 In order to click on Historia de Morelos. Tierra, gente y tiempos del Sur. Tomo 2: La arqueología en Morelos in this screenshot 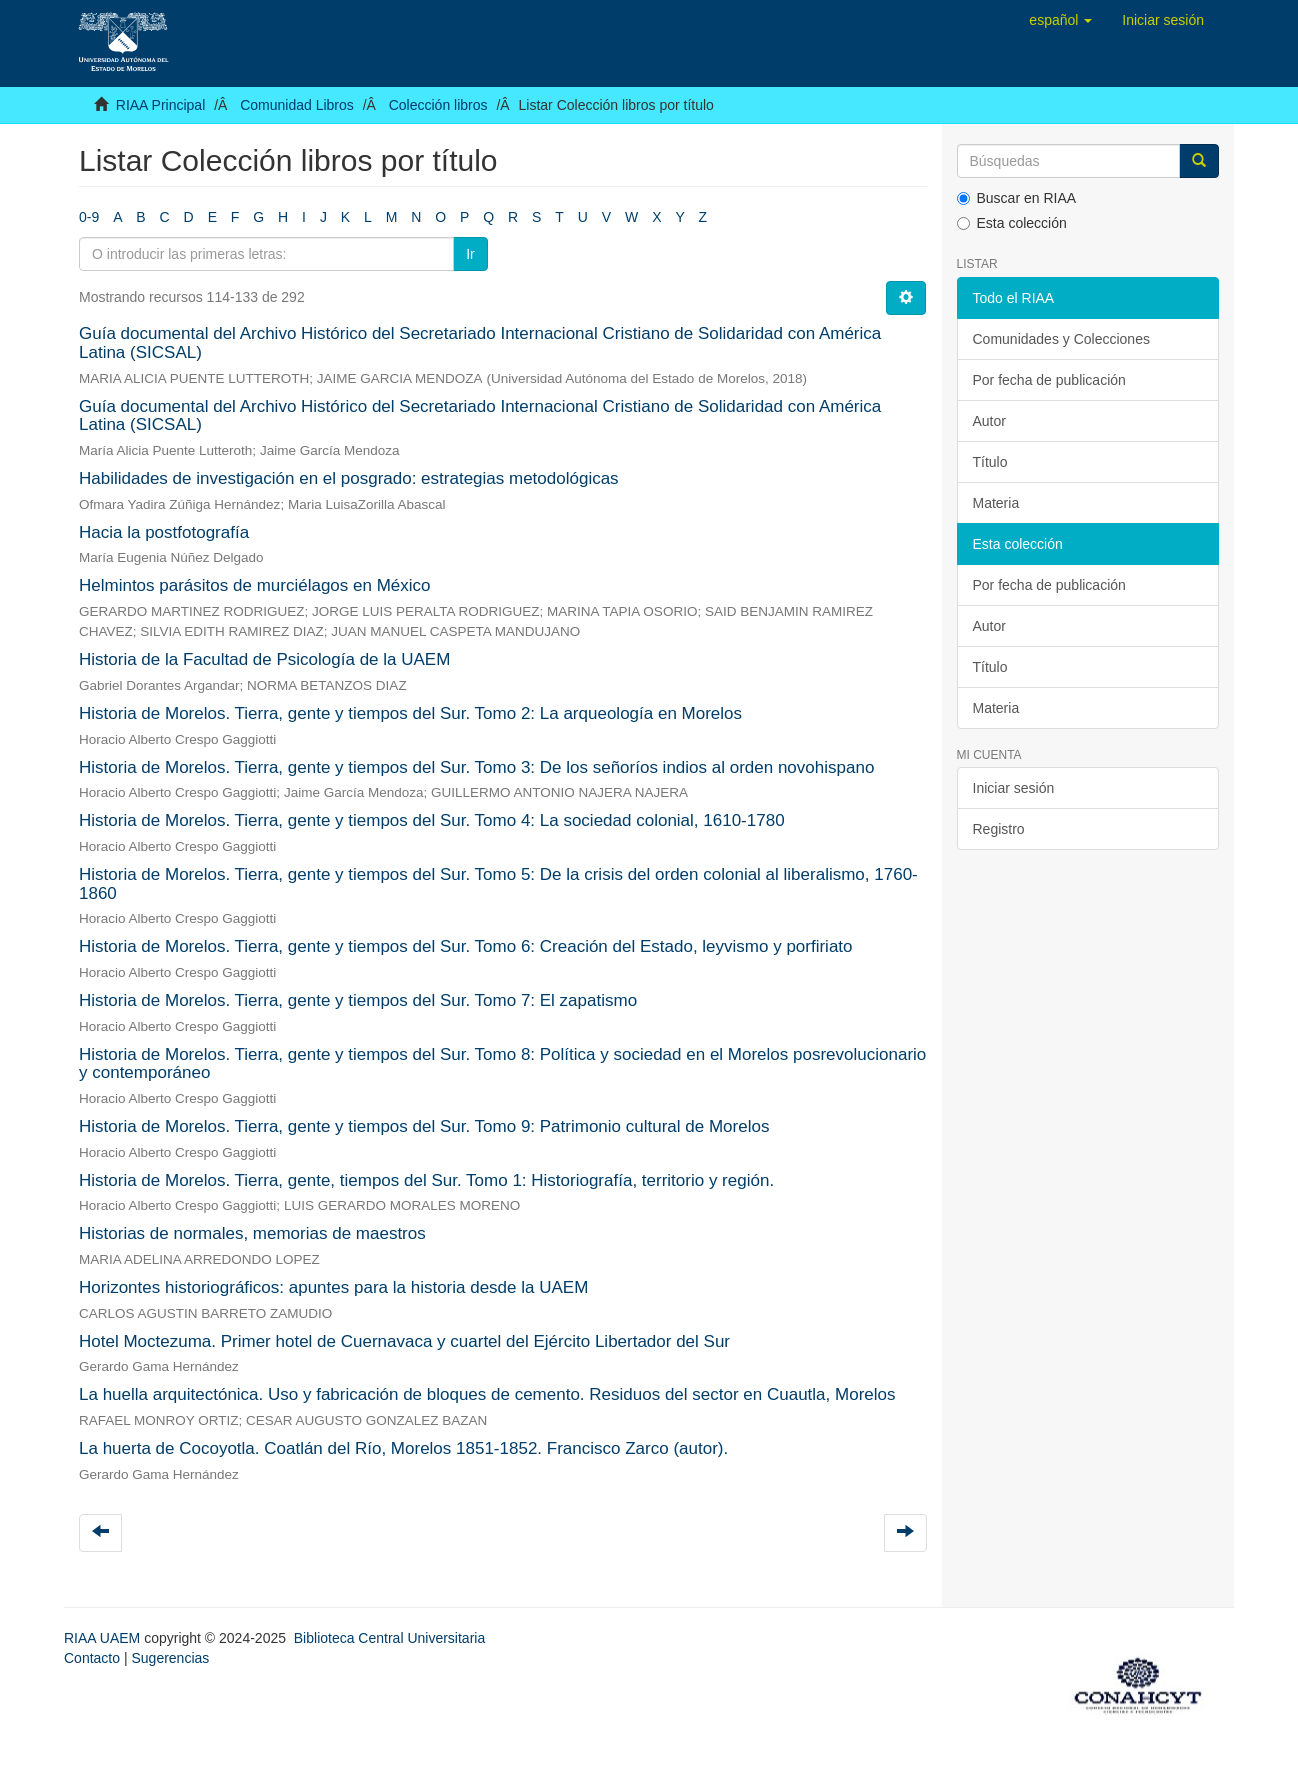, I will do `click(410, 713)`.